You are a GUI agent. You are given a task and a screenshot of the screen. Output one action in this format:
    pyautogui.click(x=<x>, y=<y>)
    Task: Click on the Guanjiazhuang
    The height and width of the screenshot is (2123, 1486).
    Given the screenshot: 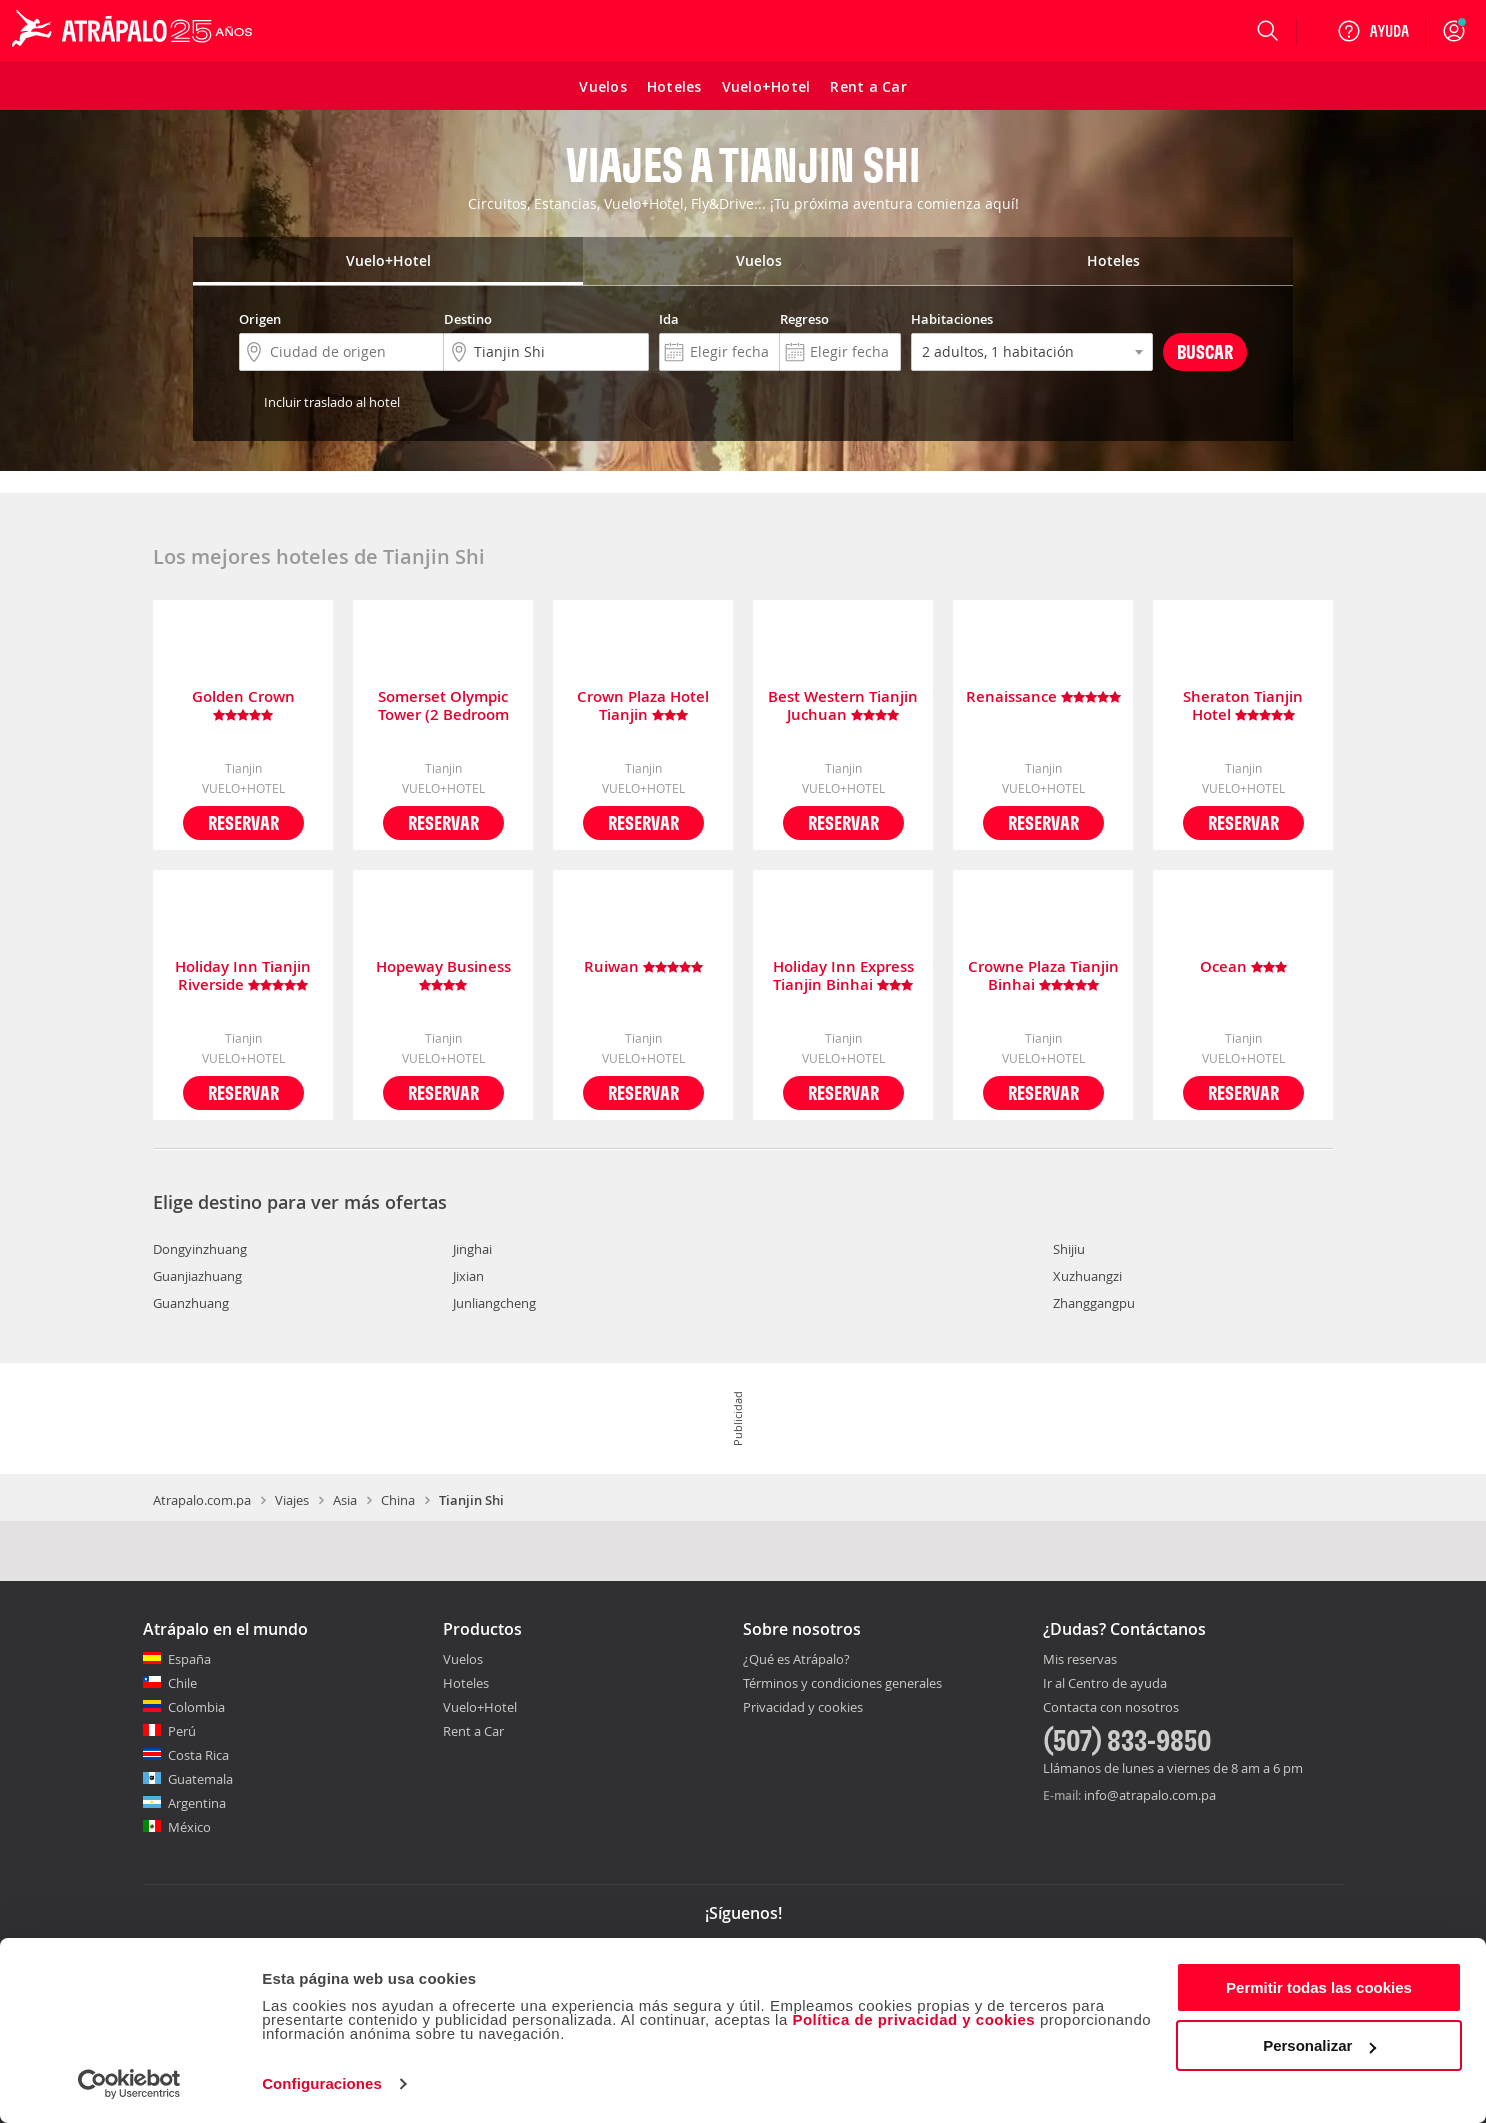 What is the action you would take?
    pyautogui.click(x=197, y=1276)
    